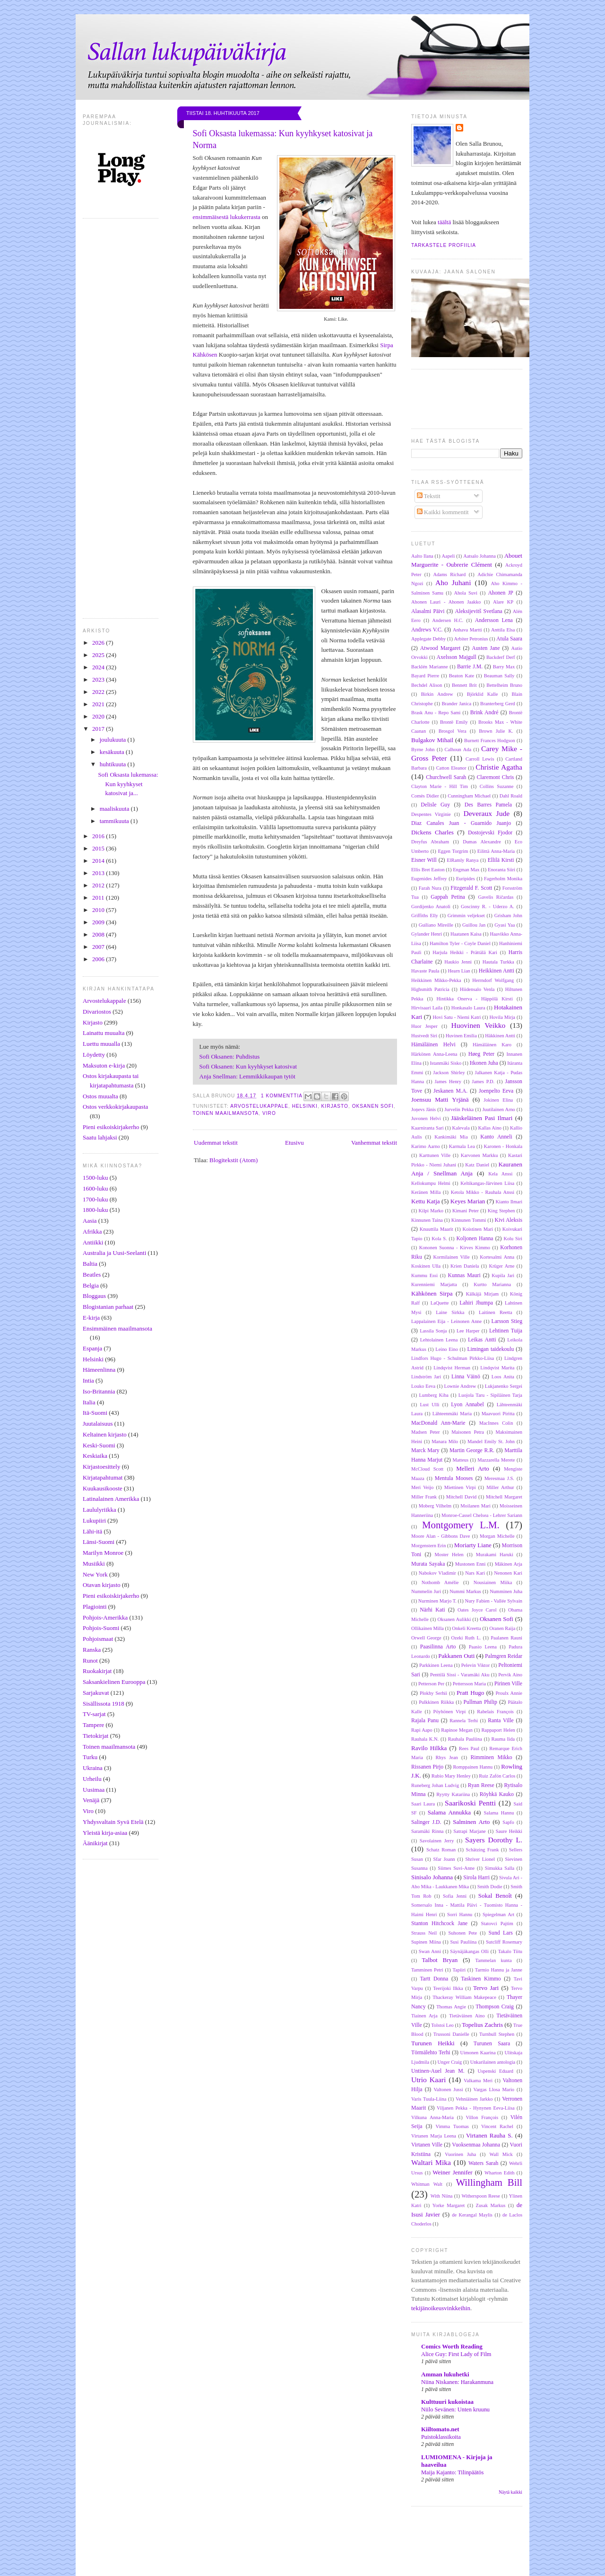 The height and width of the screenshot is (2576, 605). What do you see at coordinates (434, 1054) in the screenshot?
I see `Härkönen Anna-Leena` at bounding box center [434, 1054].